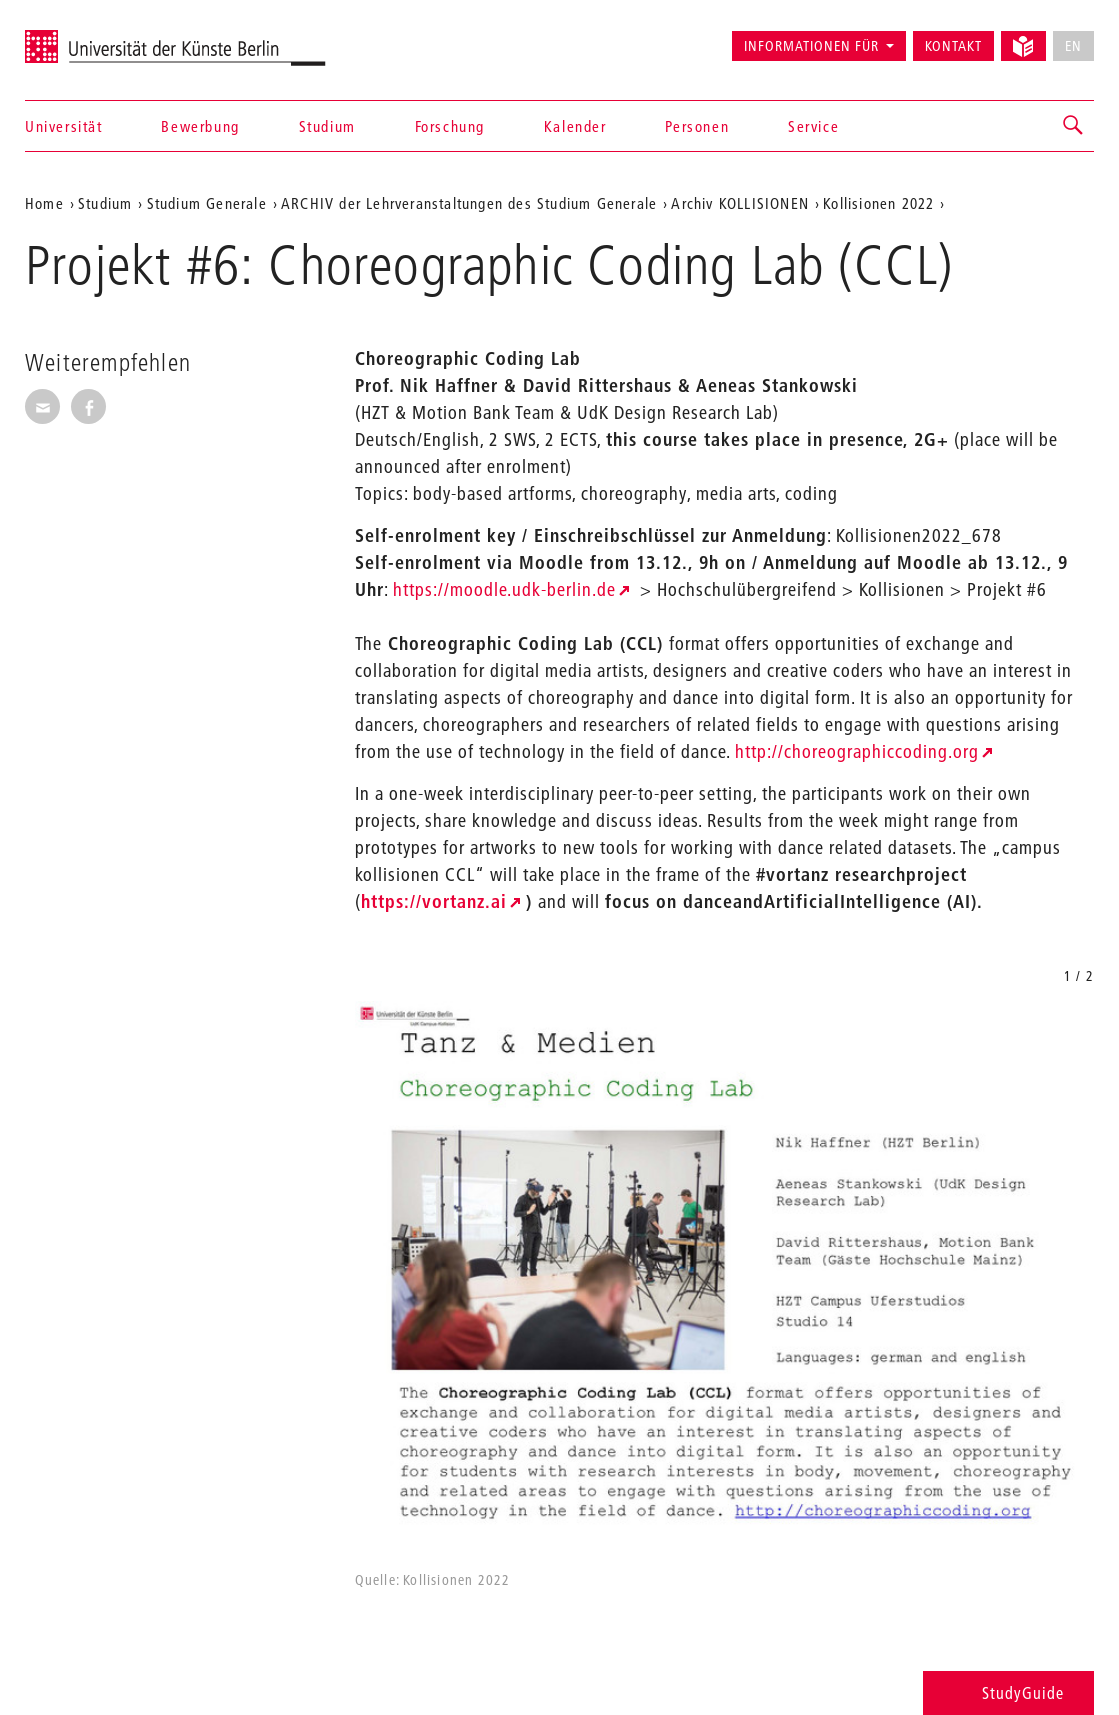 The image size is (1119, 1715). I want to click on Universität, so click(64, 126).